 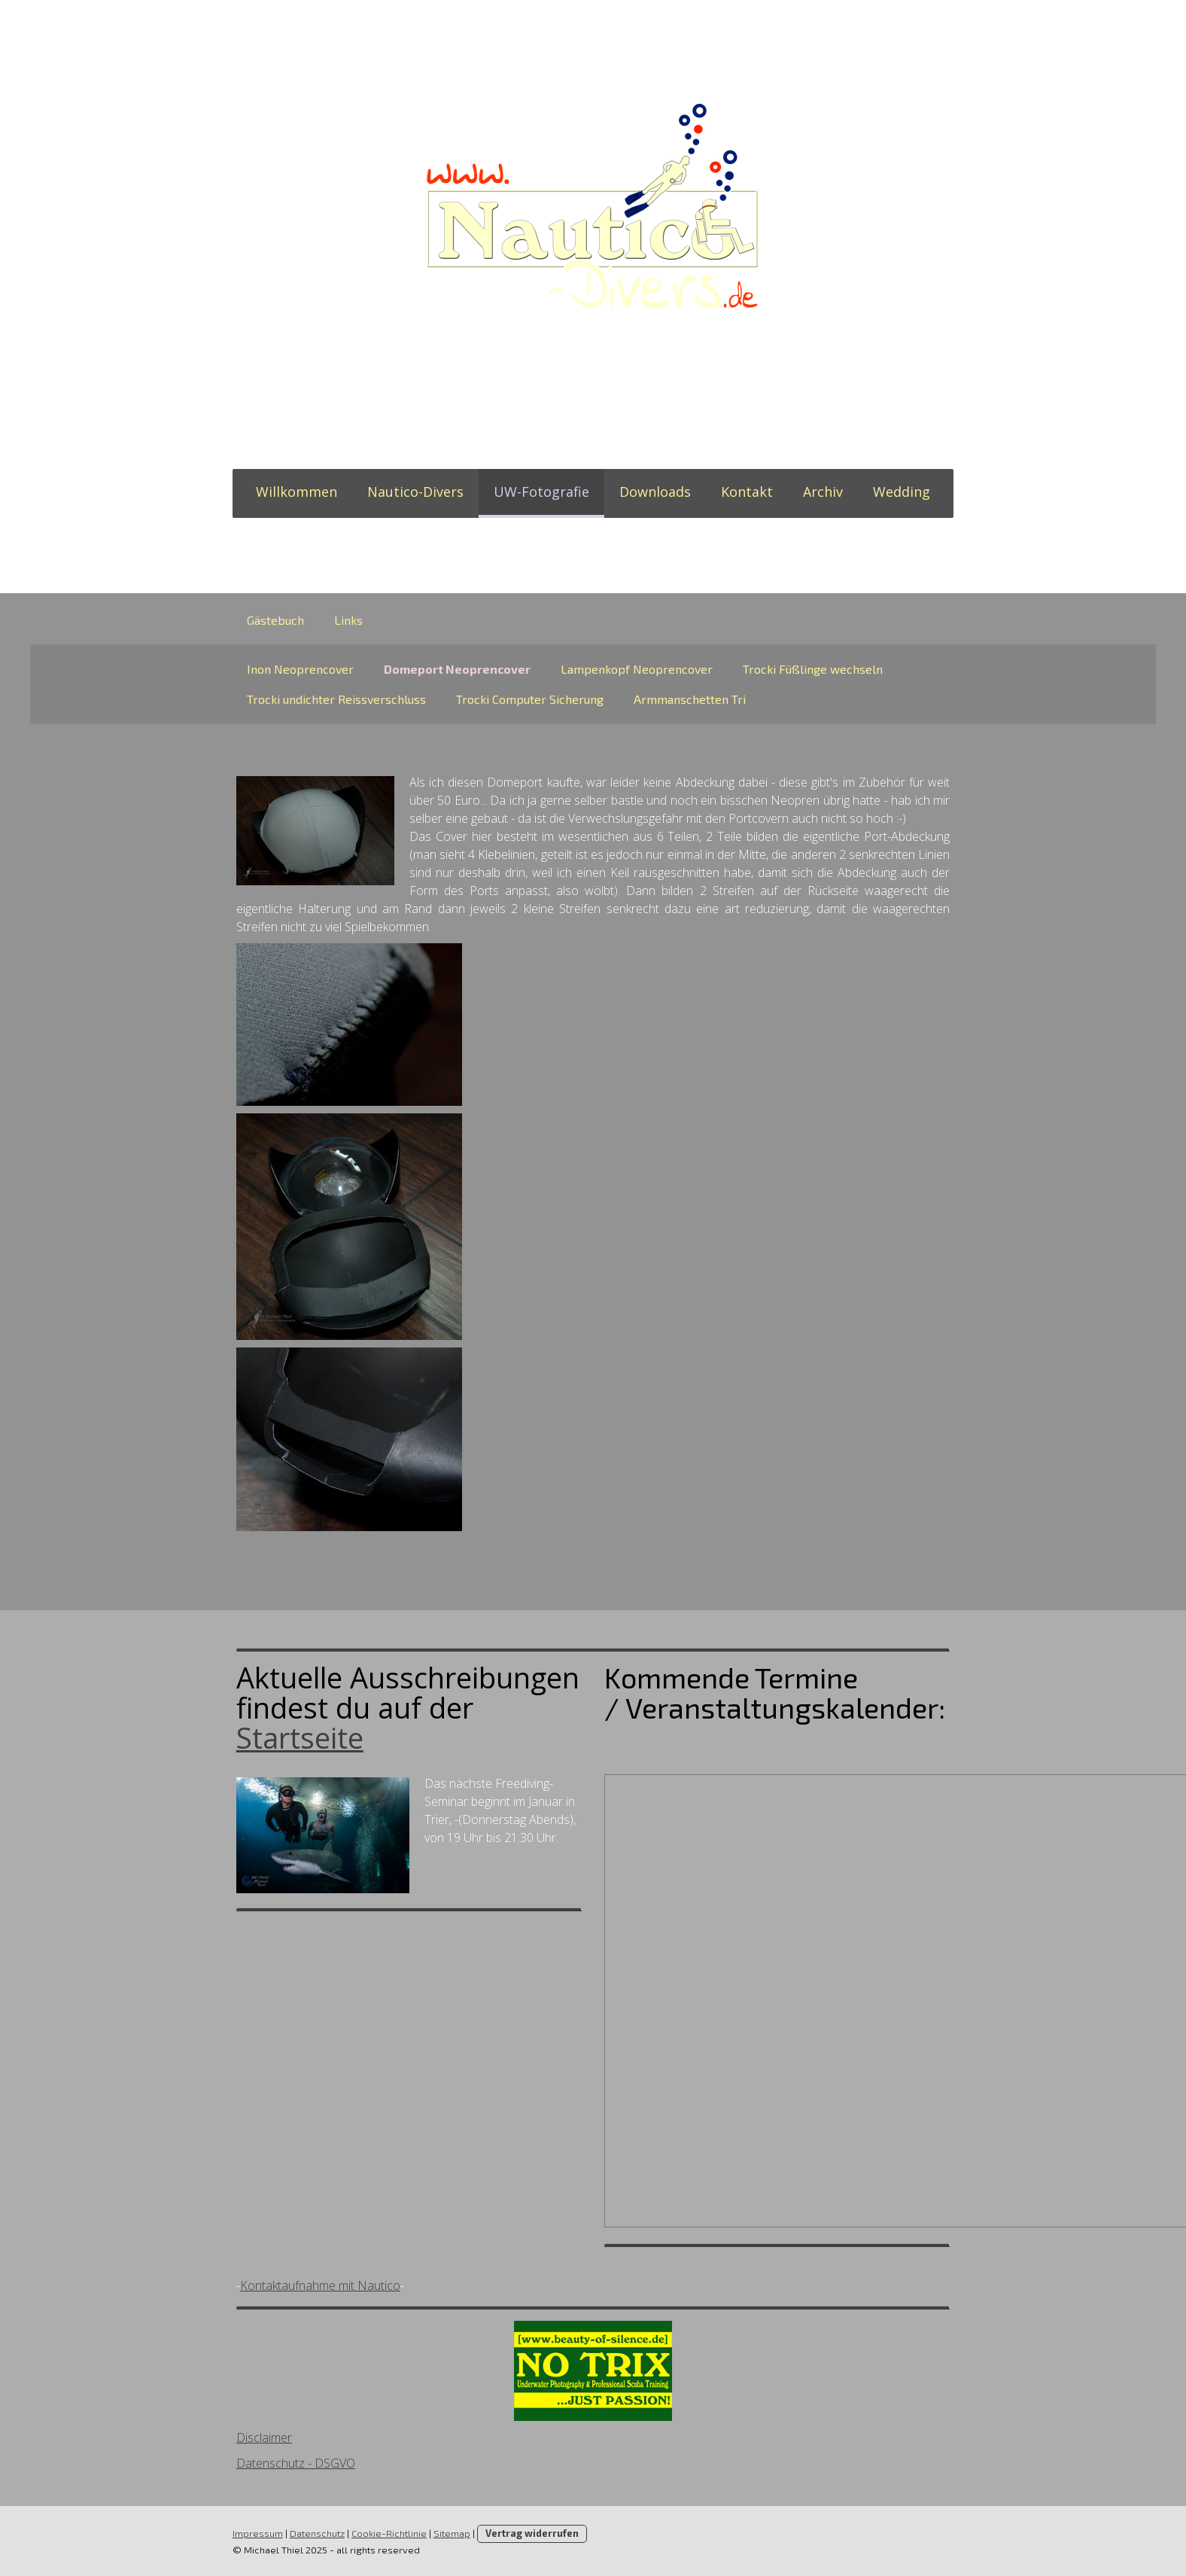 What do you see at coordinates (296, 492) in the screenshot?
I see `Willkommen` at bounding box center [296, 492].